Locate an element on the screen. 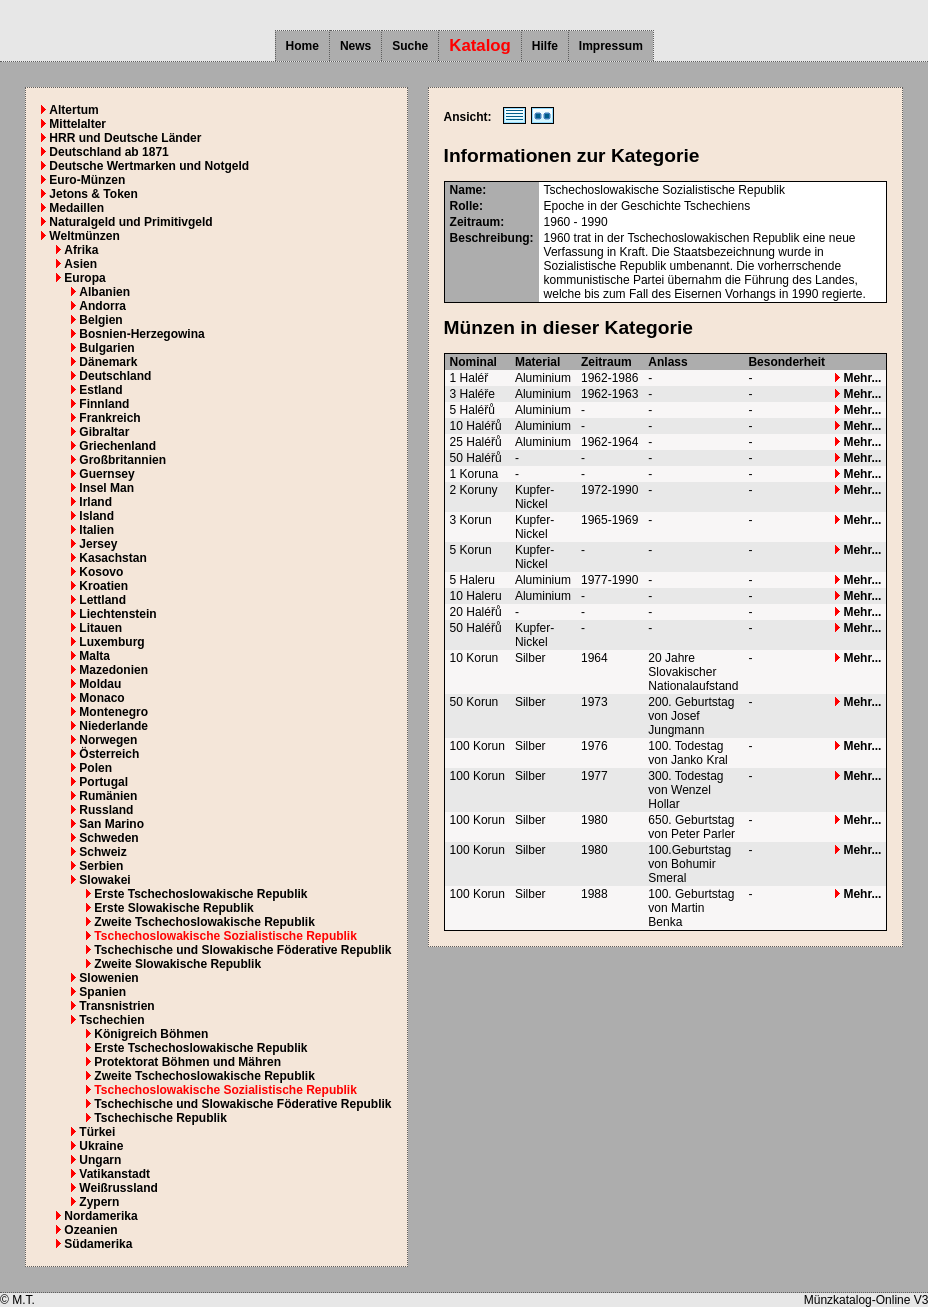 This screenshot has width=928, height=1307. Belgien is located at coordinates (100, 320).